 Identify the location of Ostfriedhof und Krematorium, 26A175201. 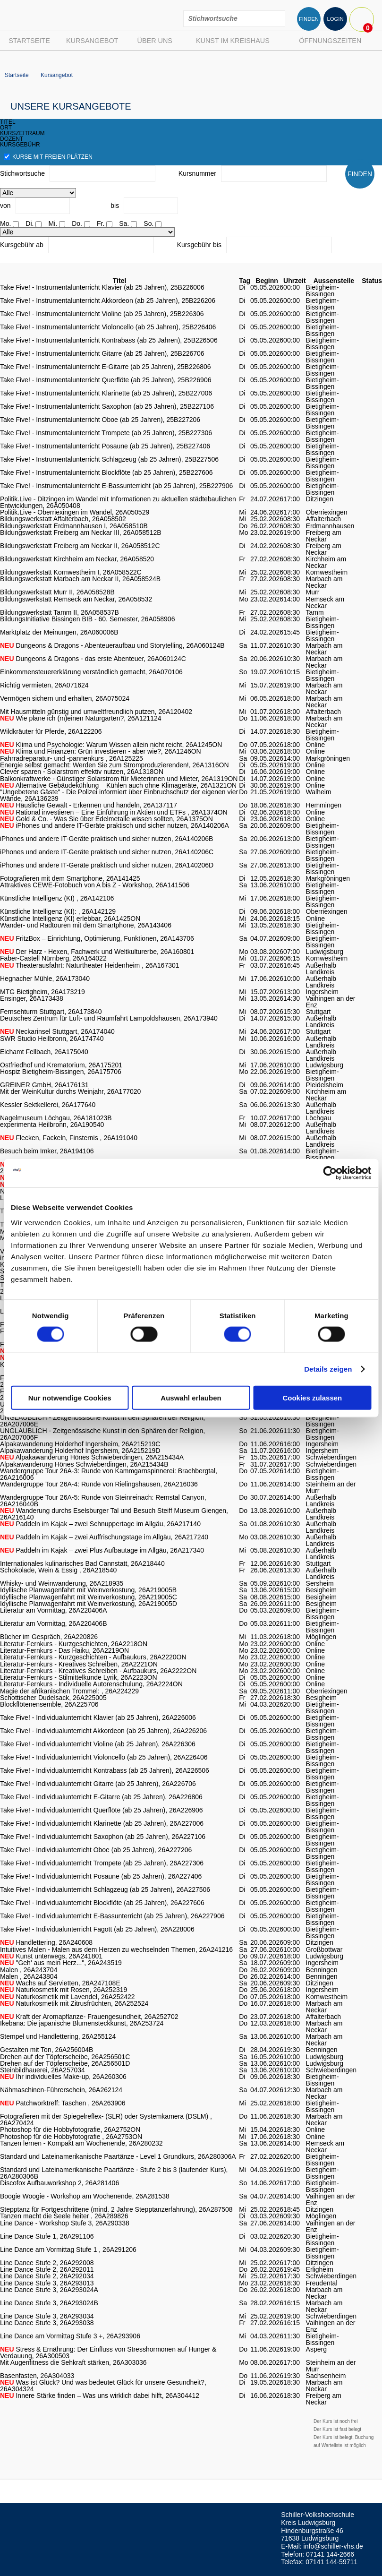
(61, 1065).